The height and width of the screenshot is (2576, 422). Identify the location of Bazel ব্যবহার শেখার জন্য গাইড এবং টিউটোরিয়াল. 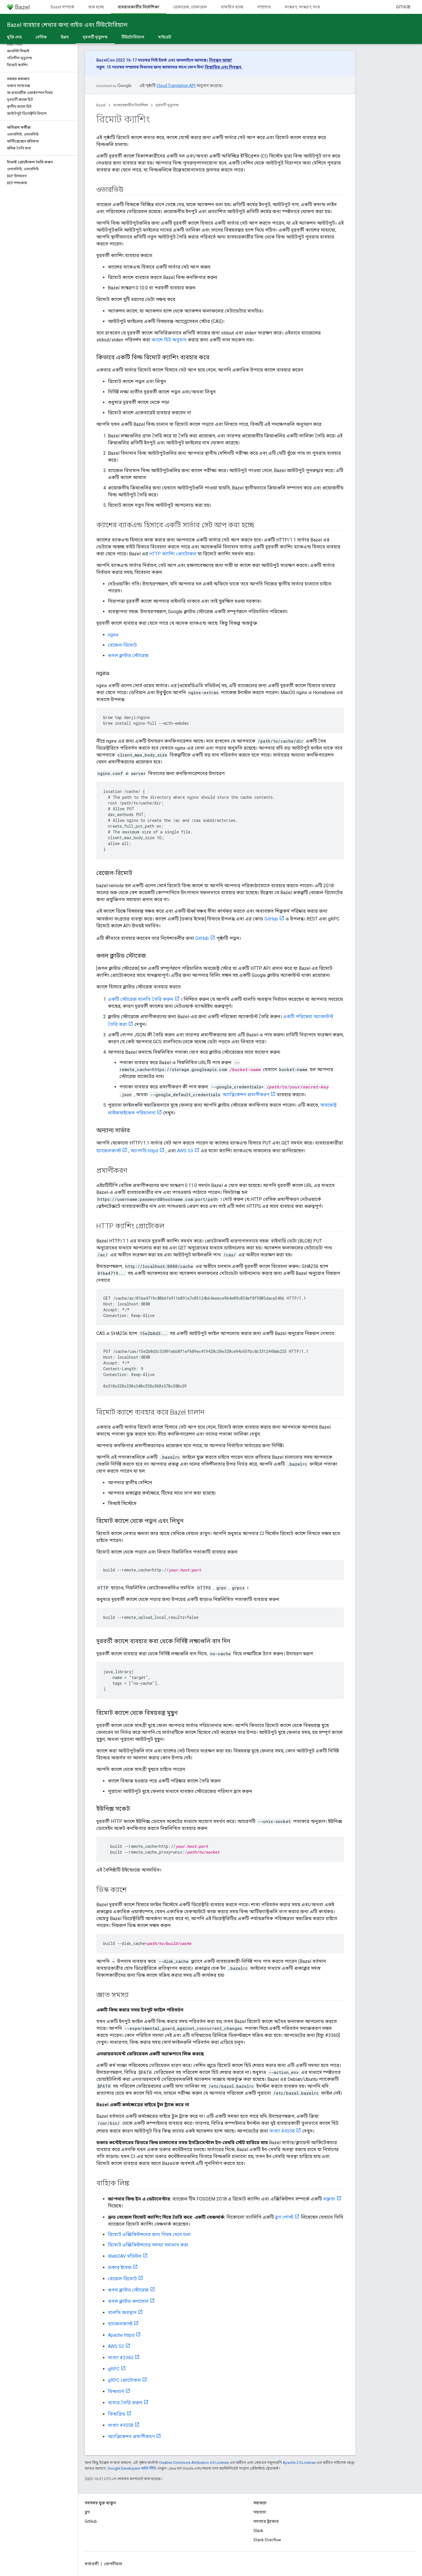
(67, 24).